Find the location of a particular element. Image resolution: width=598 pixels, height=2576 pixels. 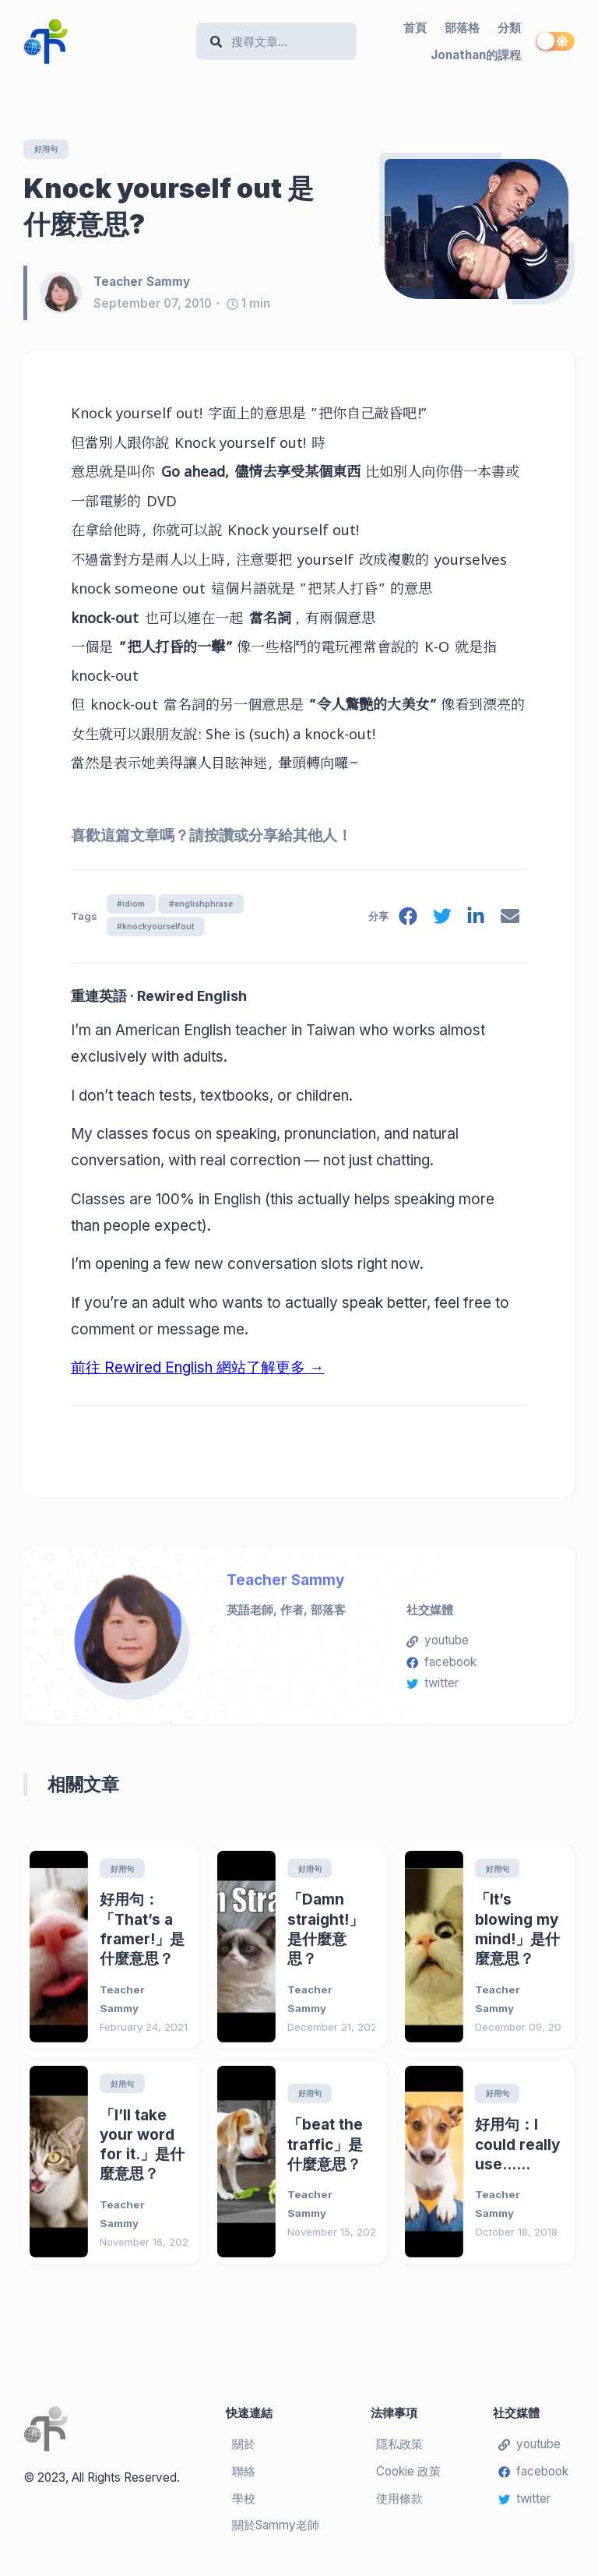

[「Damn straight!」是什麼意思？] is located at coordinates (246, 1952).